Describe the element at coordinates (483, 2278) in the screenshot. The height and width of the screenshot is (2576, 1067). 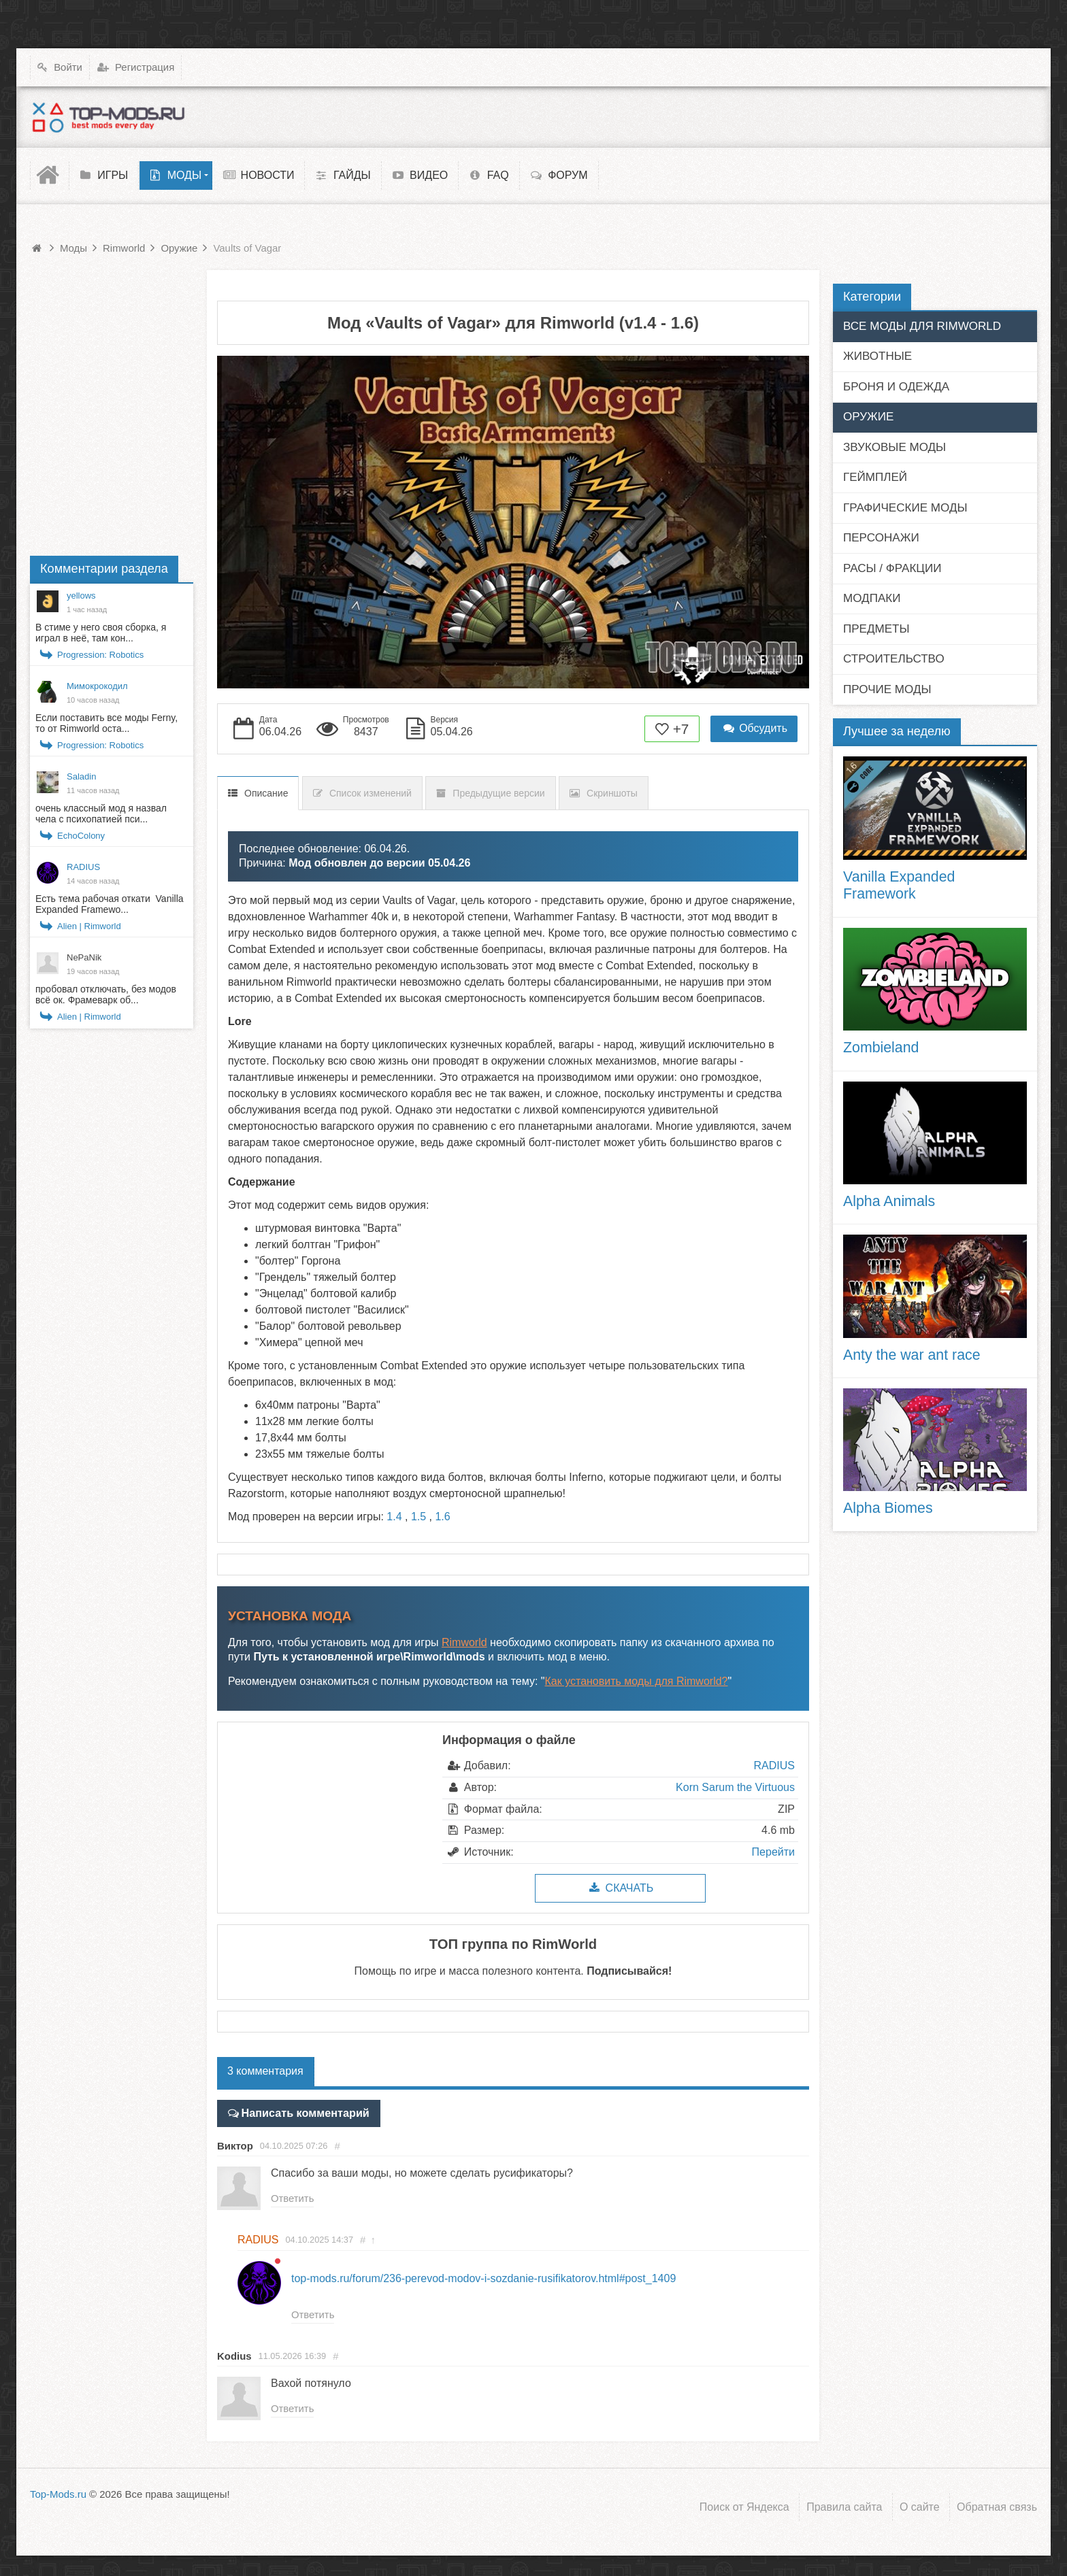
I see `top-mods.ru/forum/236-perevod-modov-i-sozdanie-rusifikatorov.html#post_1409` at that location.